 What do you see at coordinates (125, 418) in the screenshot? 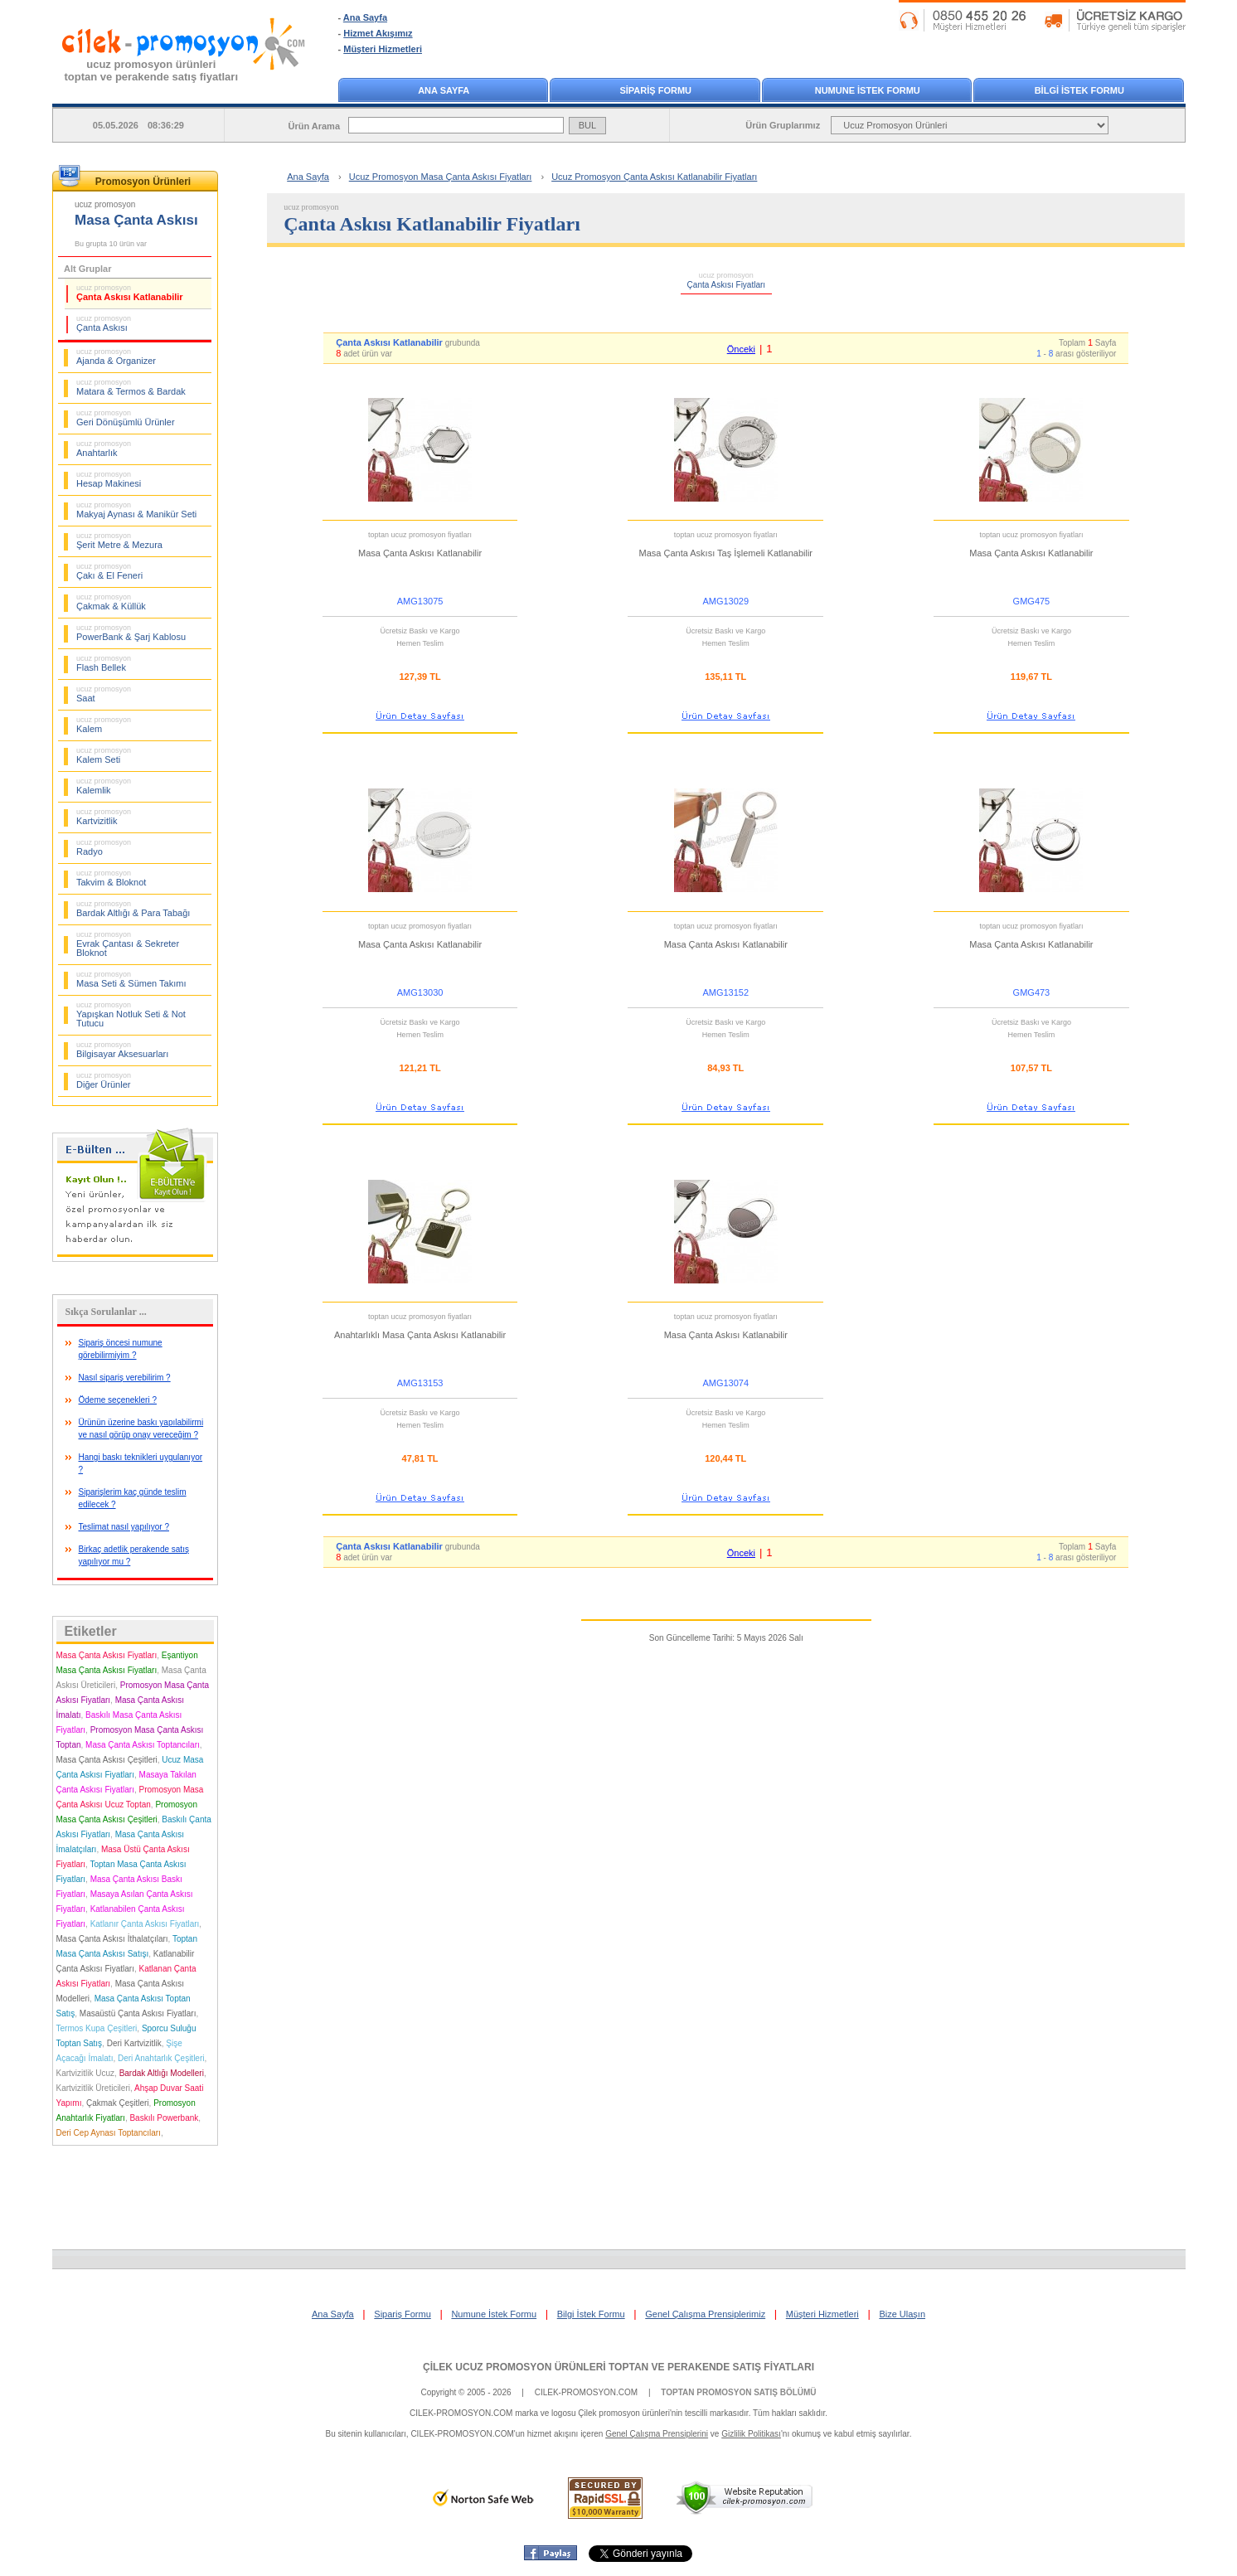
I see `Geri Dönüşümlü Ürünler` at bounding box center [125, 418].